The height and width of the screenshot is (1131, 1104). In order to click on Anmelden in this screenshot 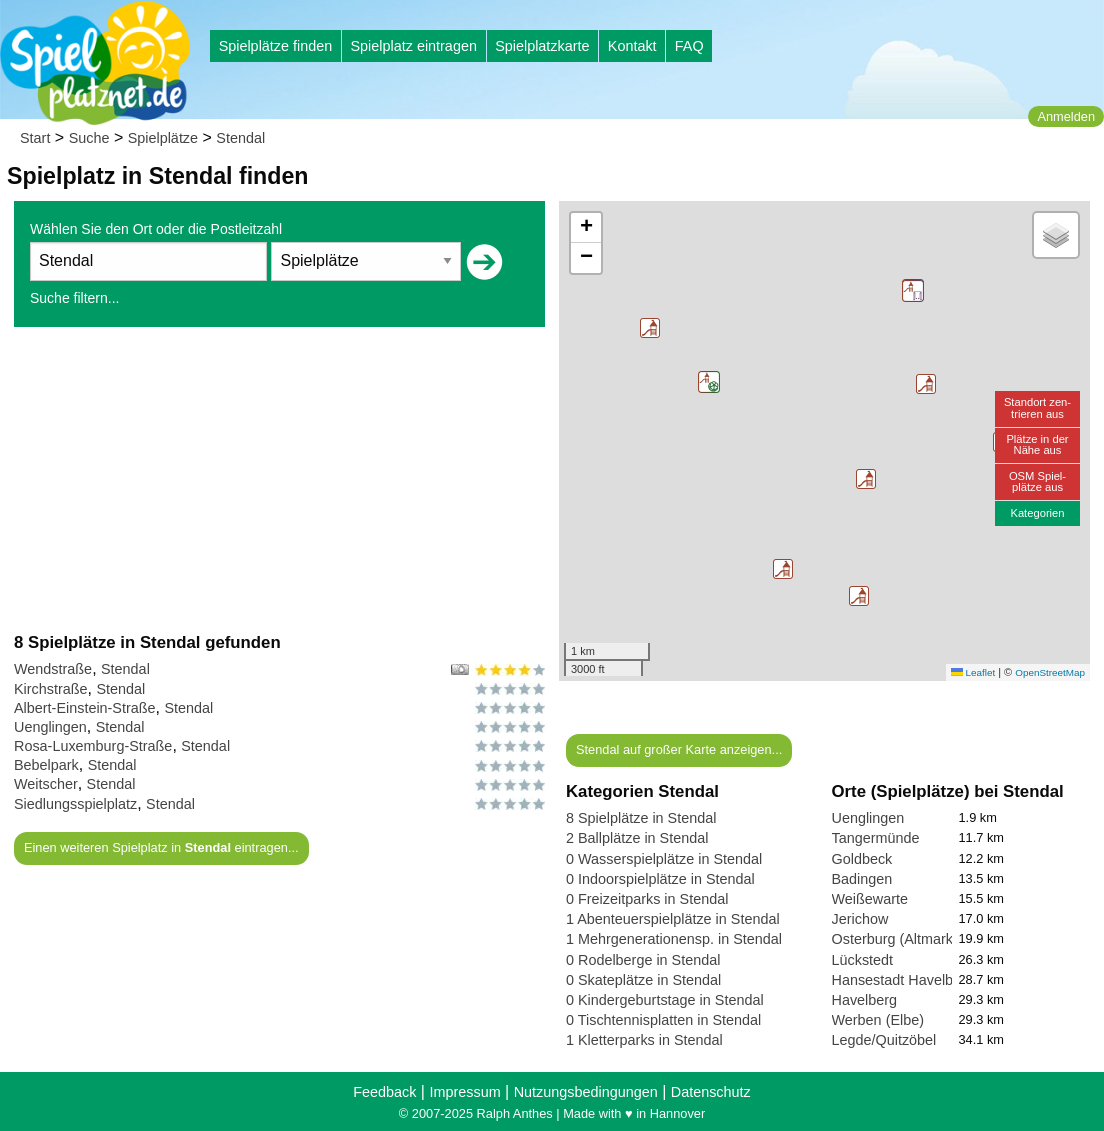, I will do `click(1066, 116)`.